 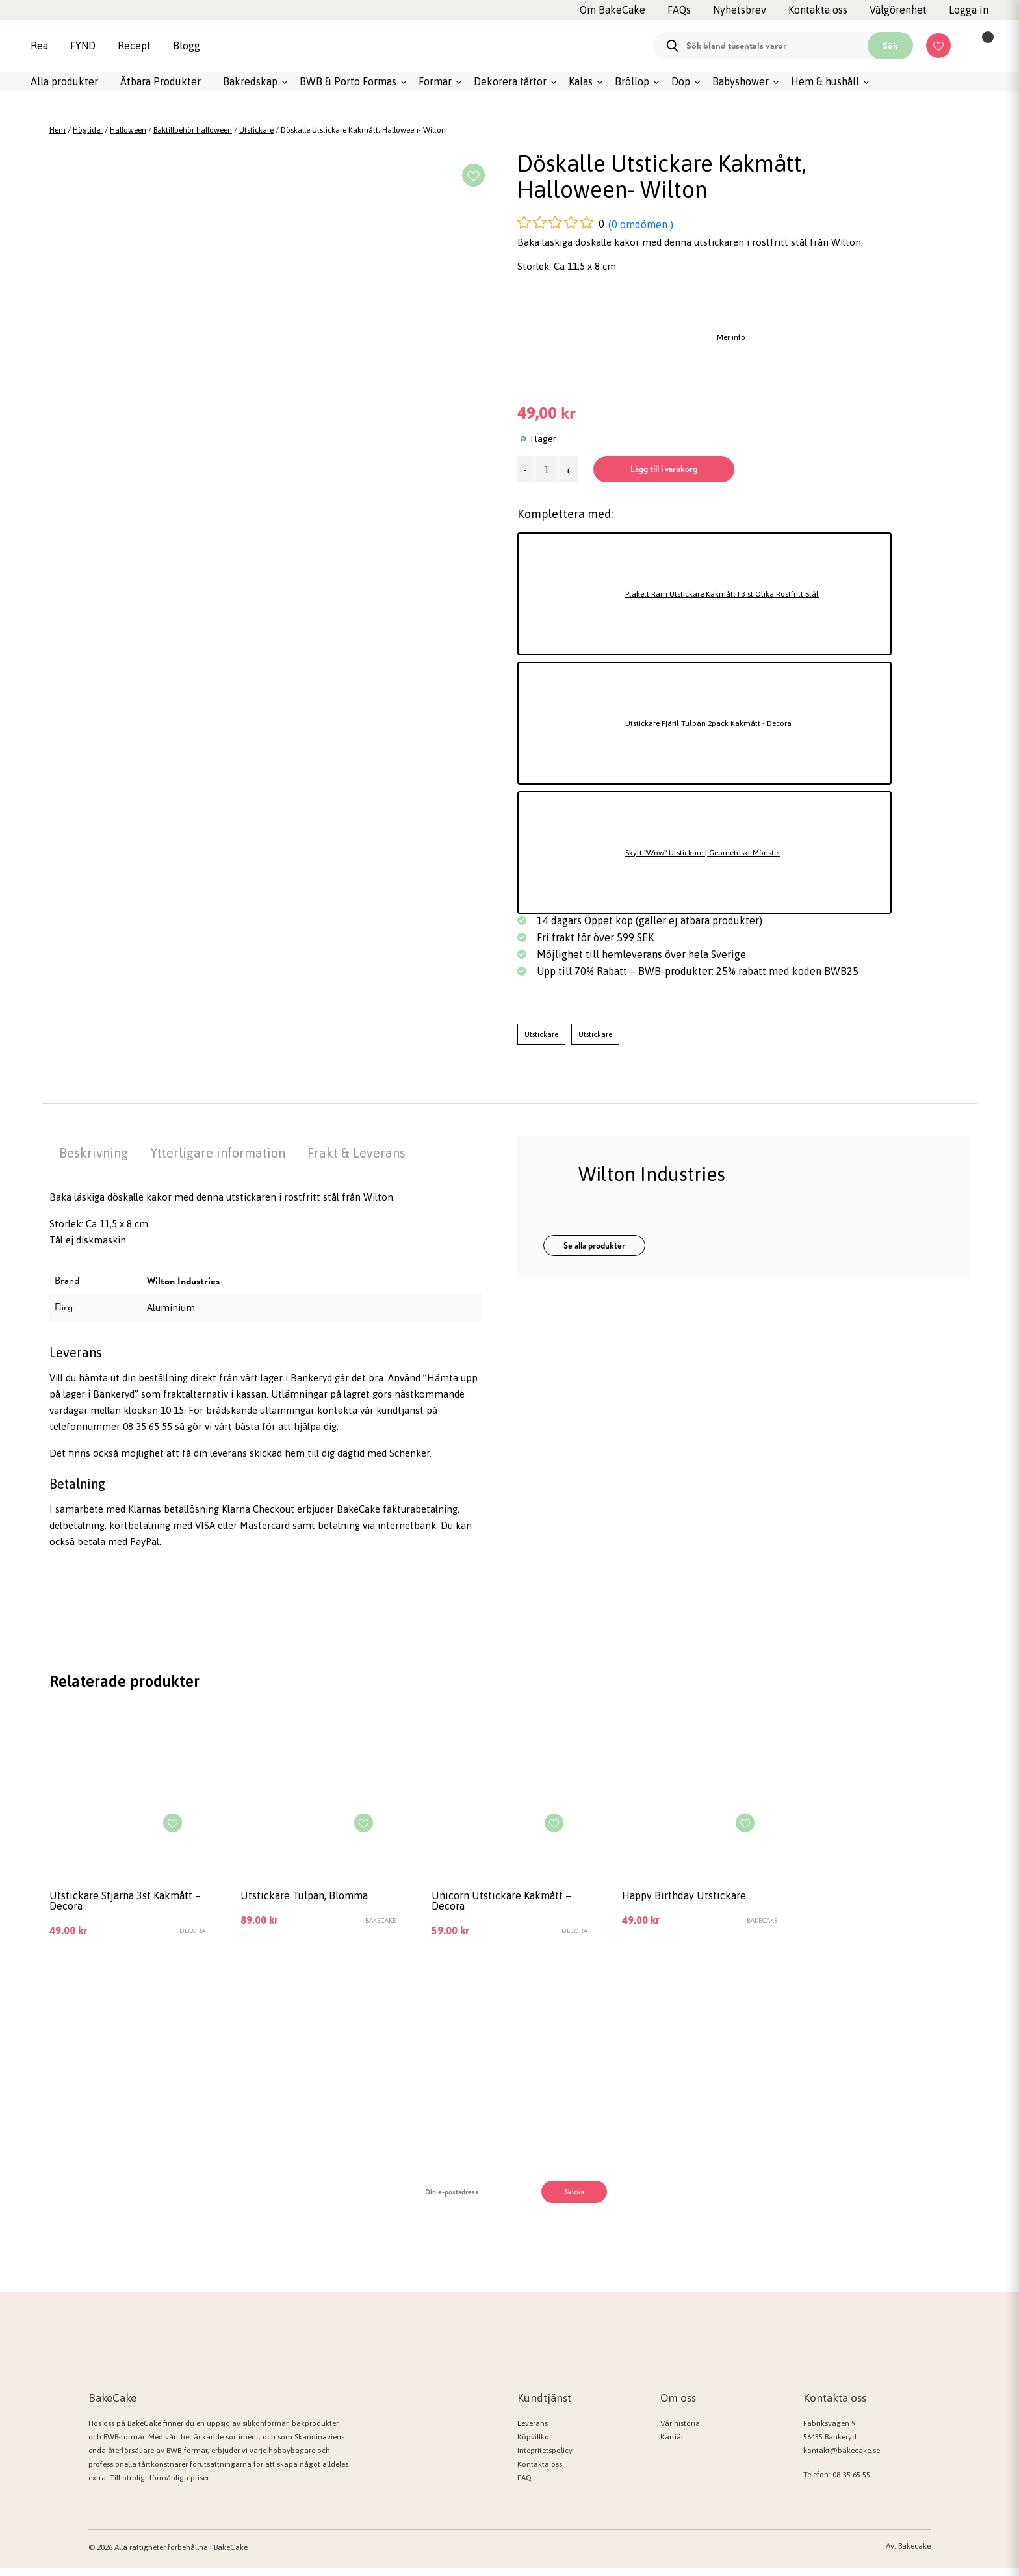 What do you see at coordinates (348, 81) in the screenshot?
I see `BWB & Porto Formas` at bounding box center [348, 81].